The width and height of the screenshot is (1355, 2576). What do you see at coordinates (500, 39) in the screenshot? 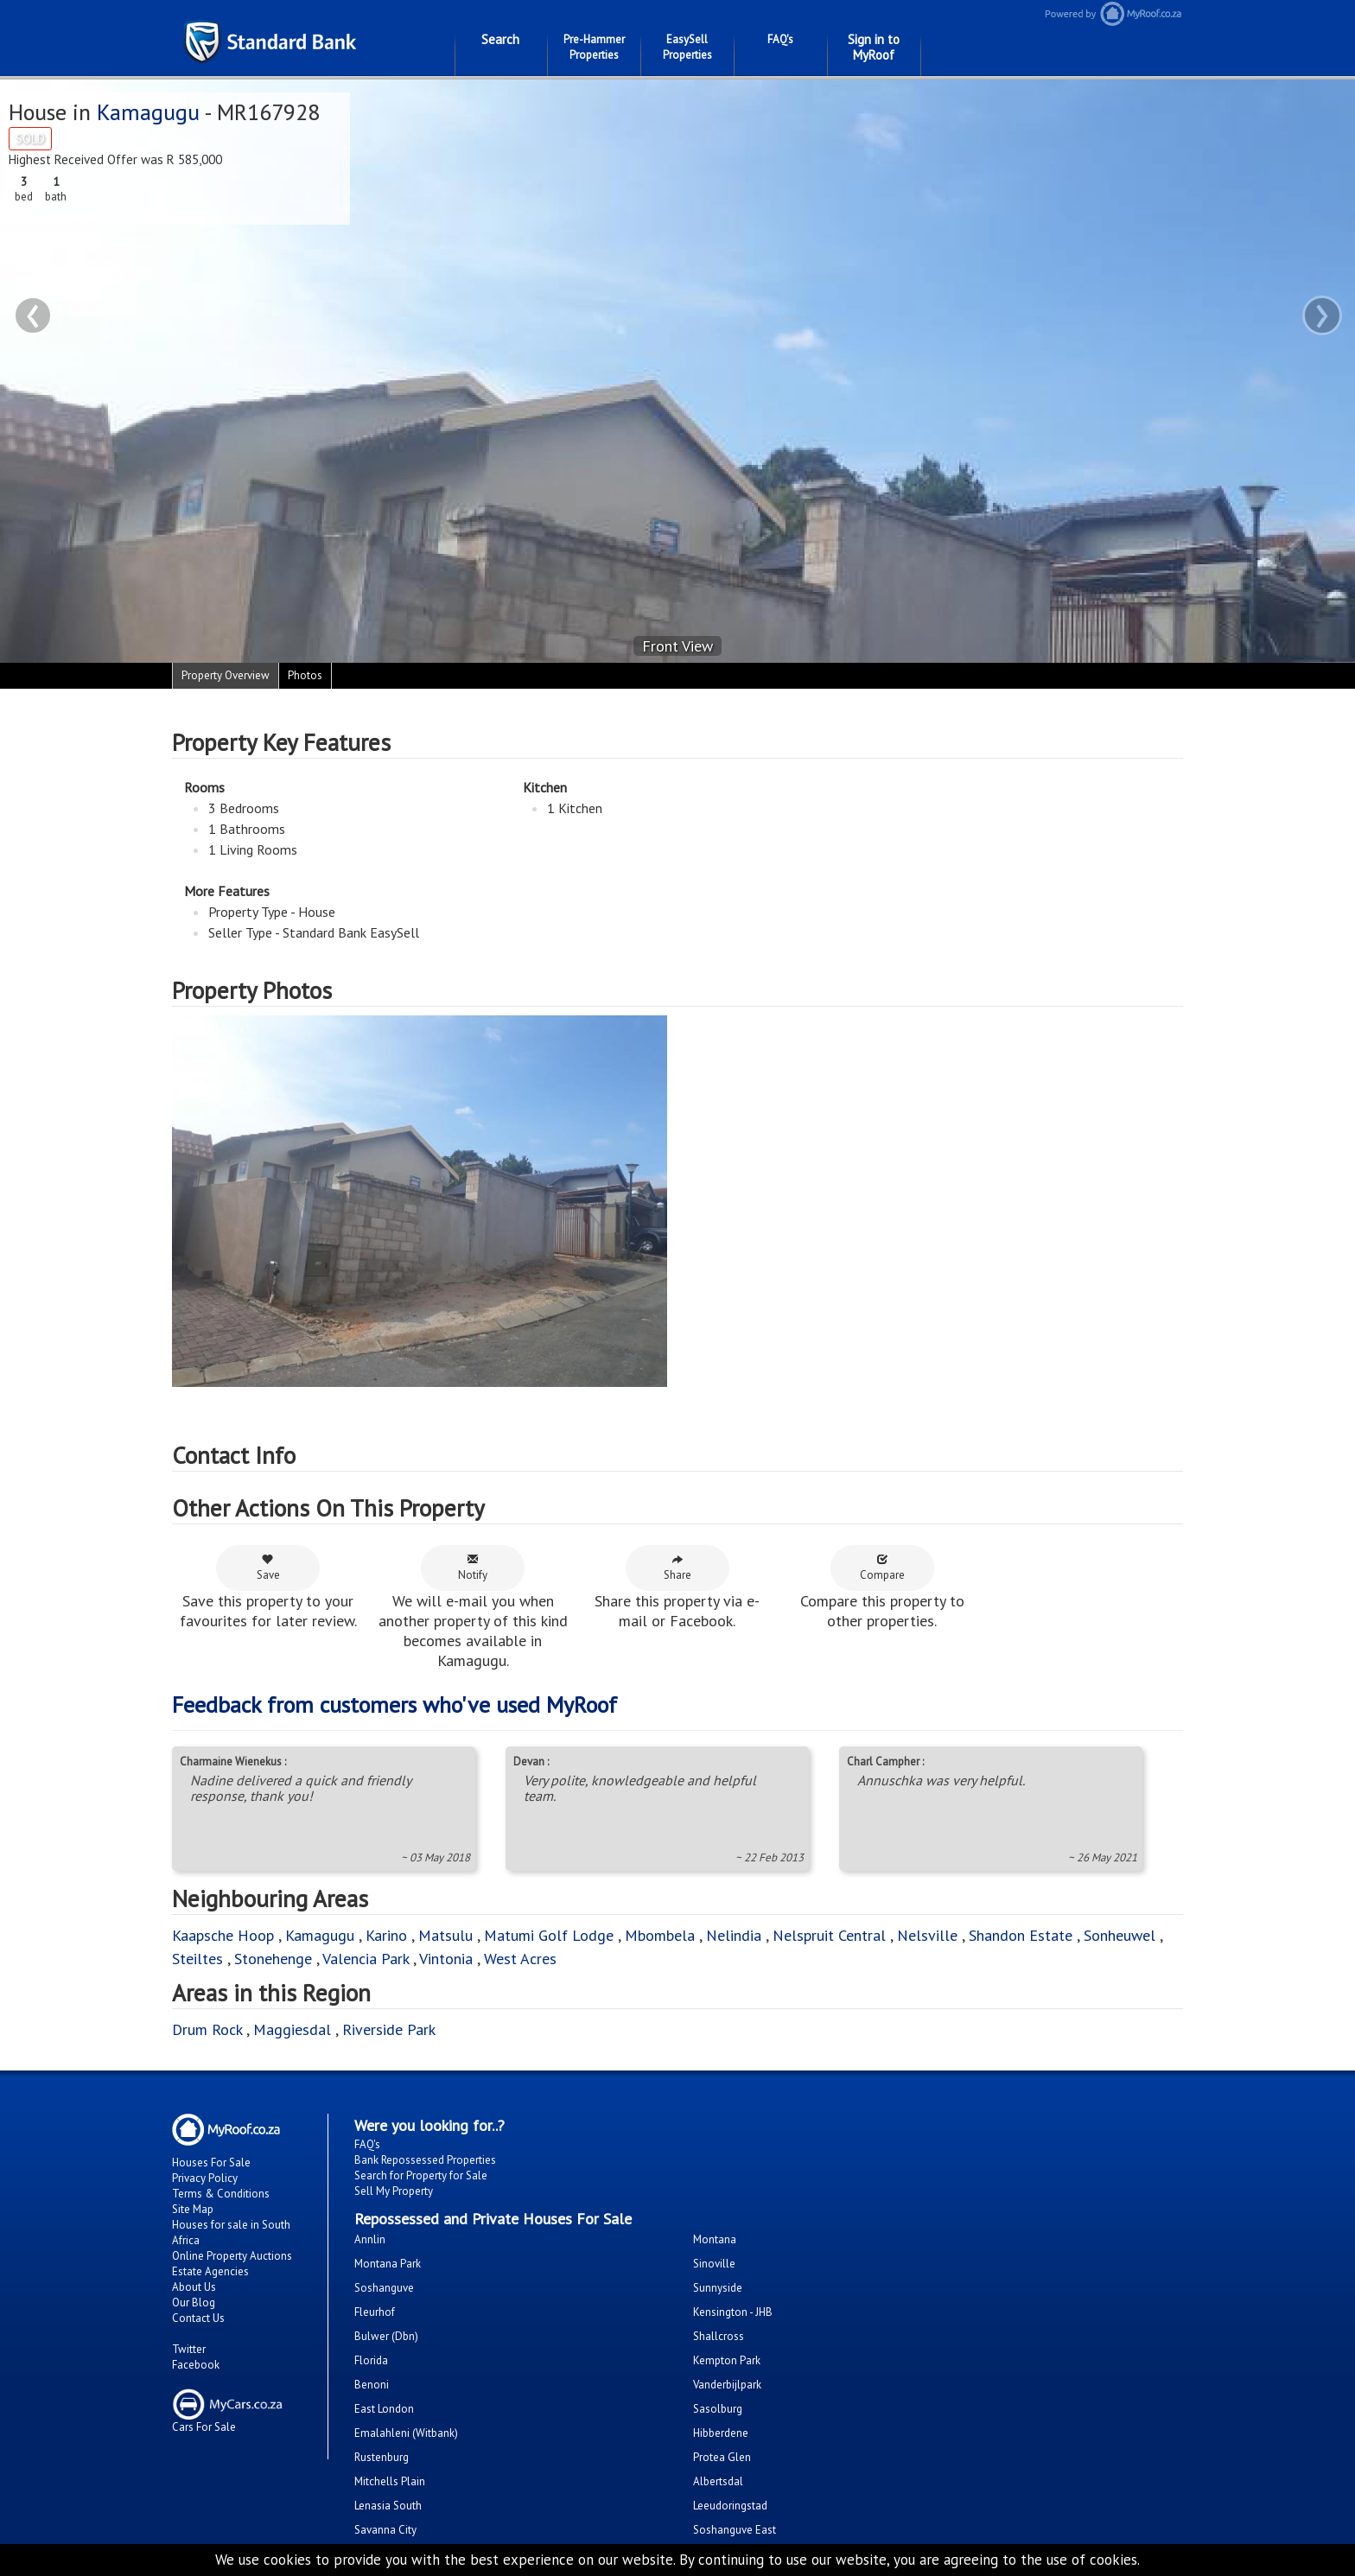
I see `Search` at bounding box center [500, 39].